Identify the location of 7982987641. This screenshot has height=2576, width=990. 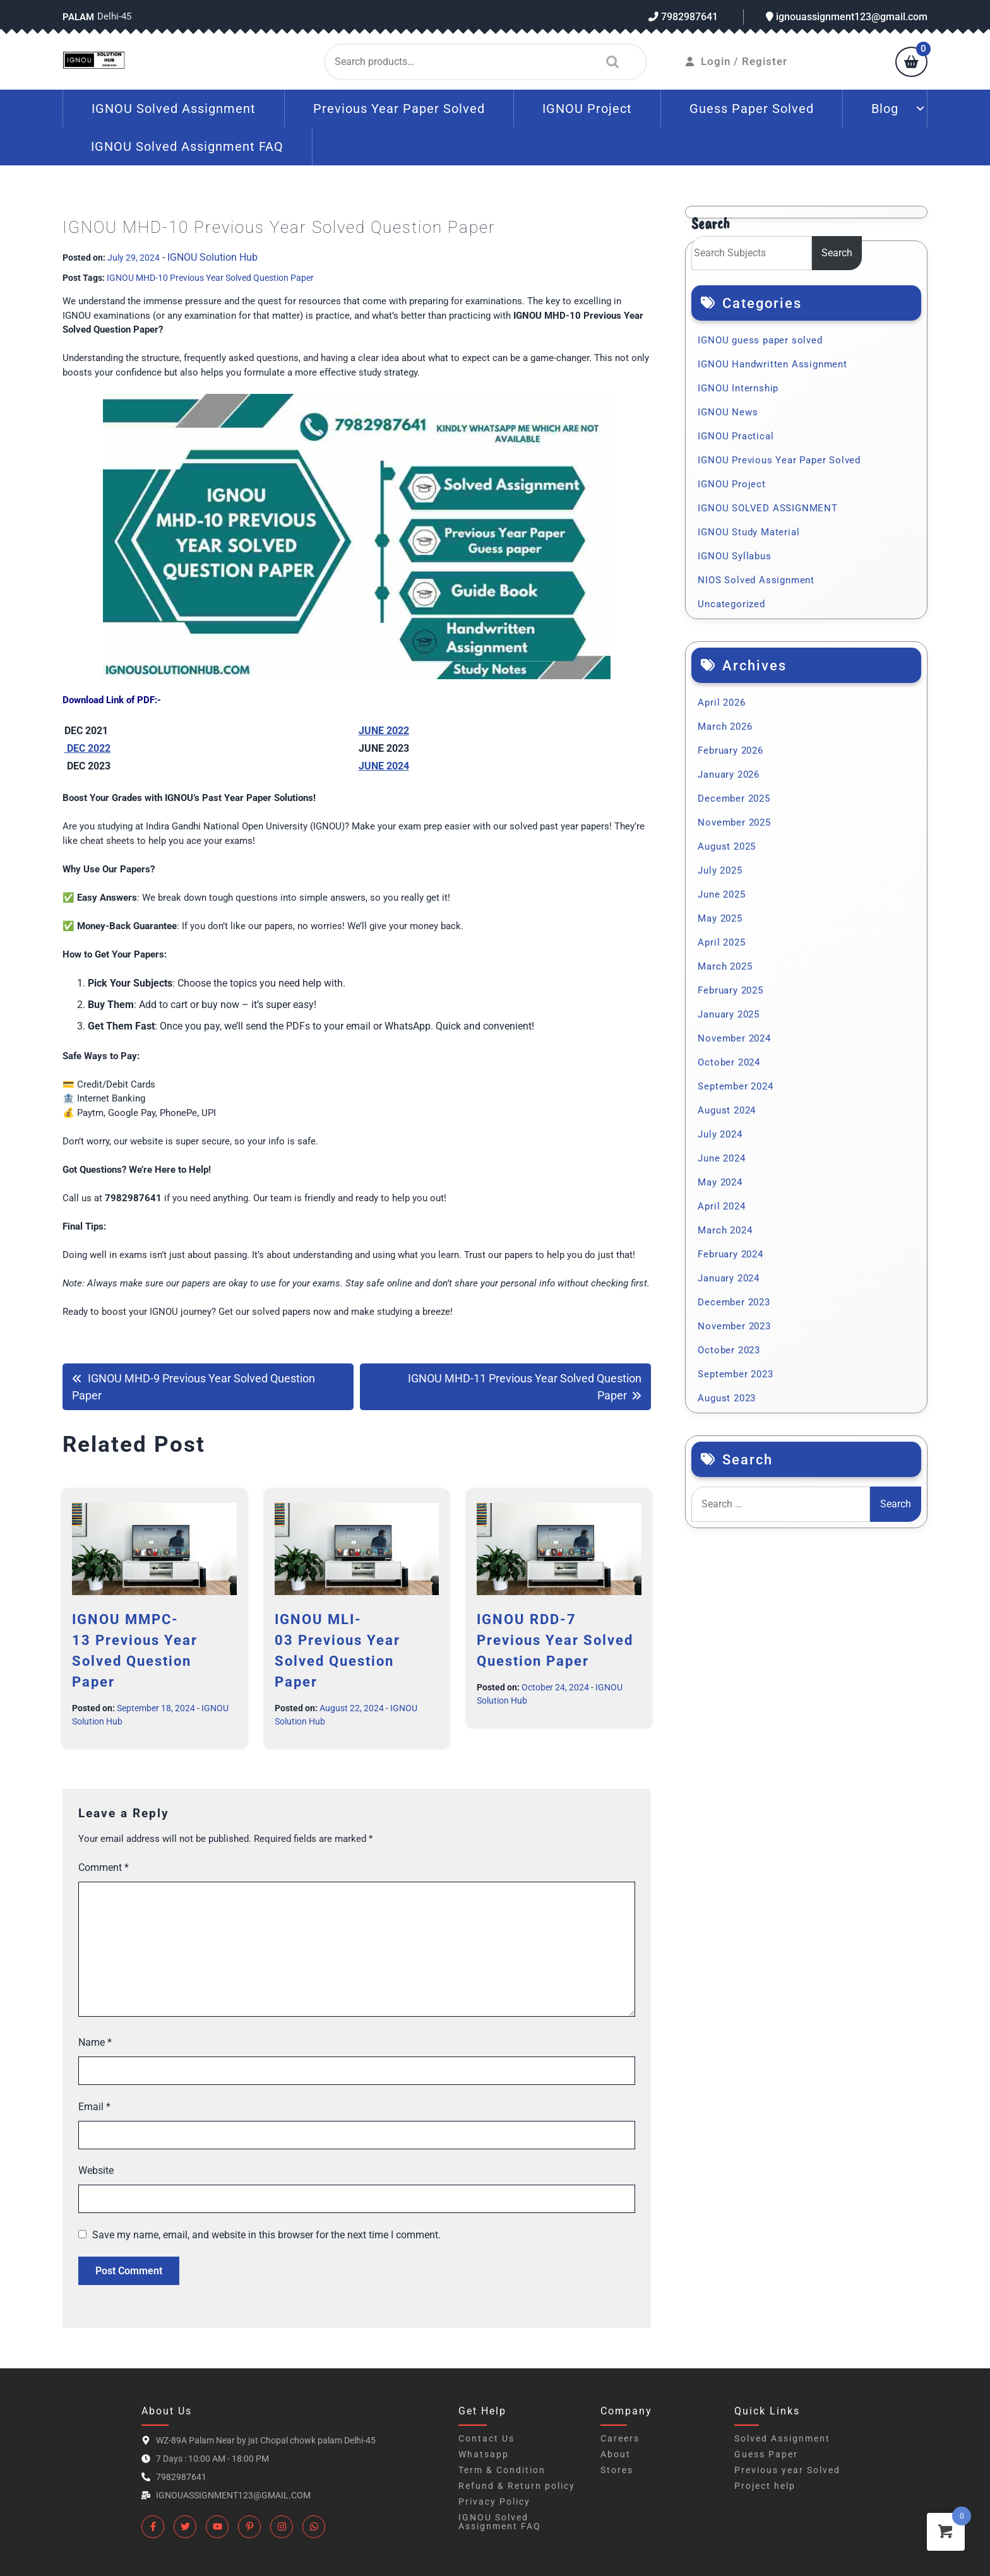
(683, 17).